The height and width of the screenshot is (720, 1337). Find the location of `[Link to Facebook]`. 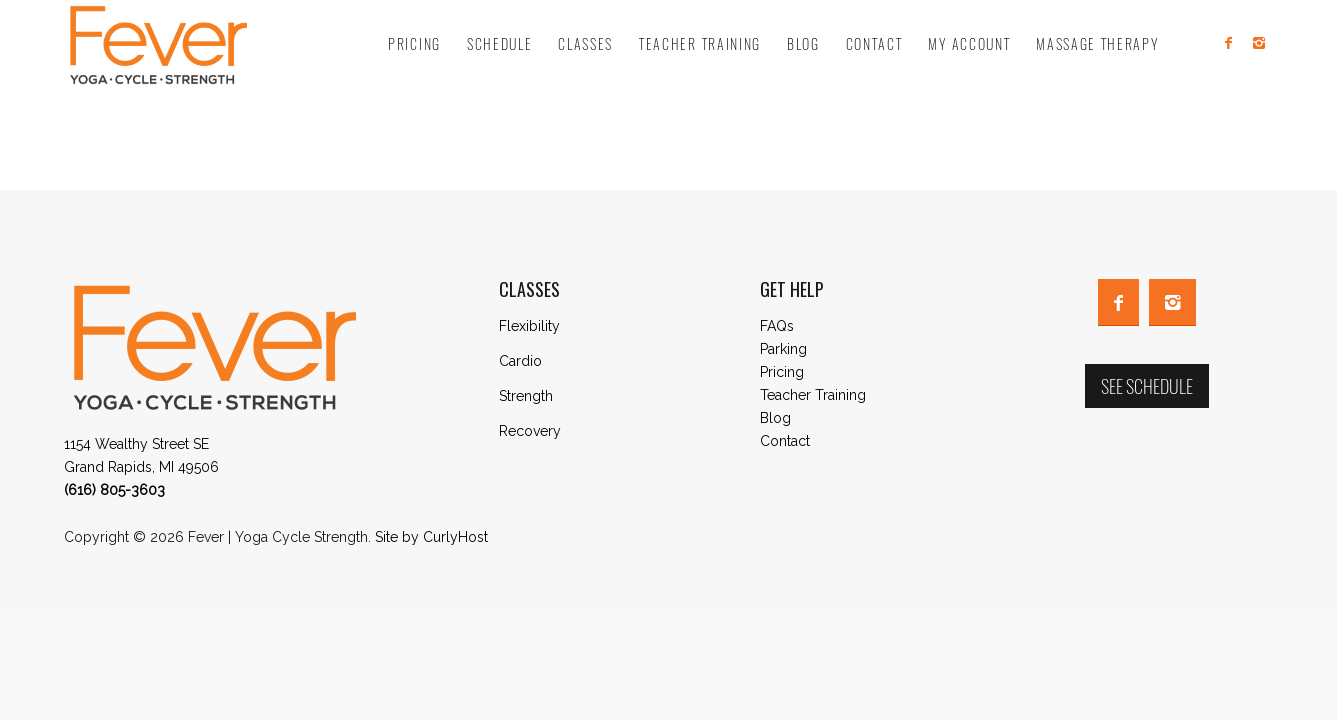

[Link to Facebook] is located at coordinates (1229, 43).